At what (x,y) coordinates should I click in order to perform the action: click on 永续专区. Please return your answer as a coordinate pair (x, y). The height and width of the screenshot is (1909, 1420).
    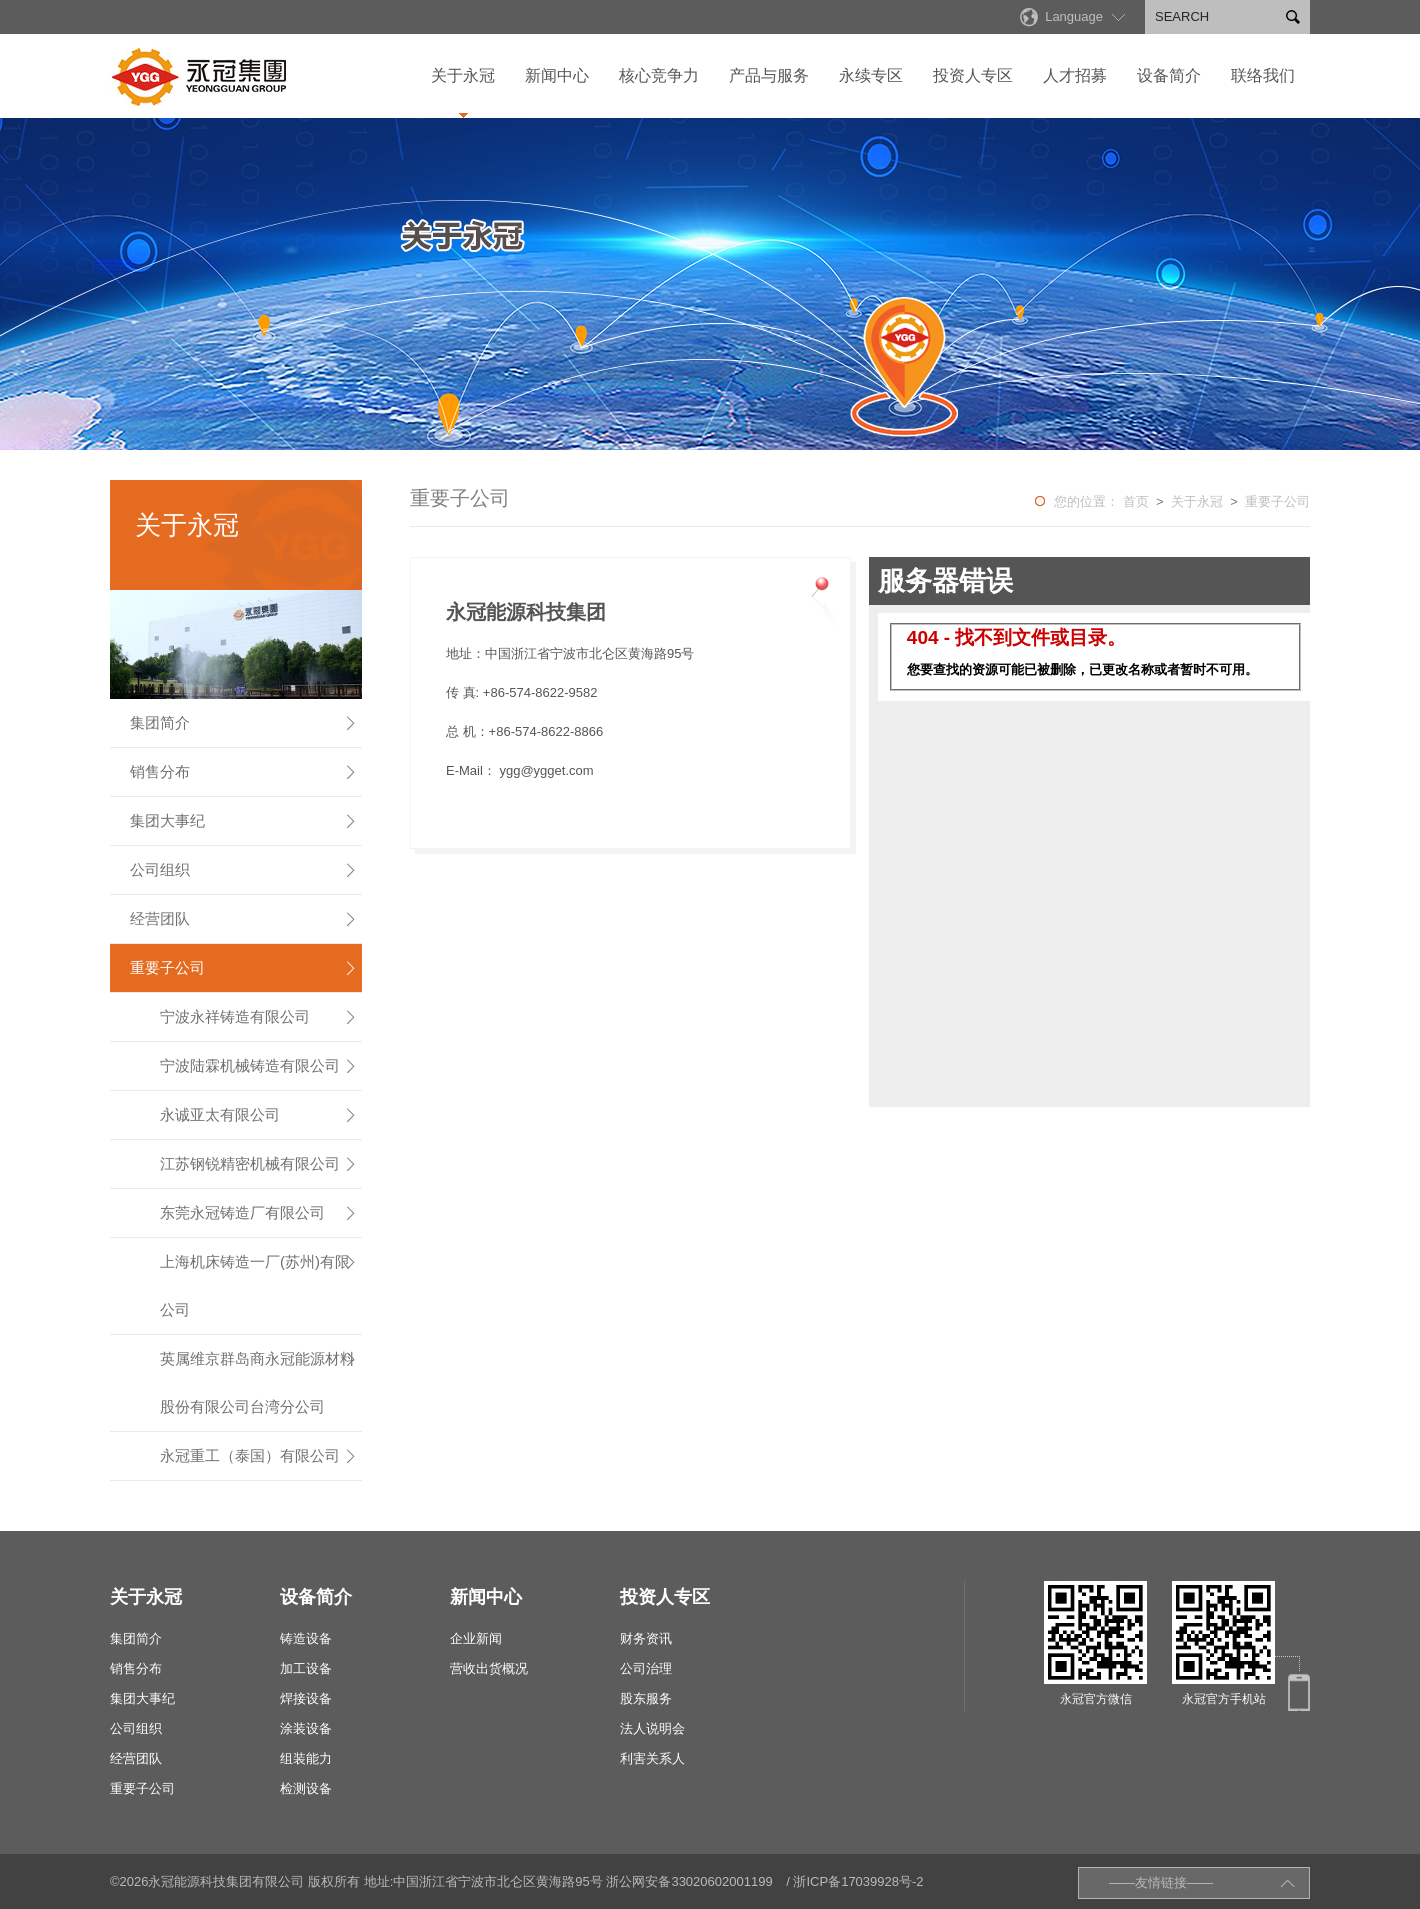
    Looking at the image, I should click on (871, 75).